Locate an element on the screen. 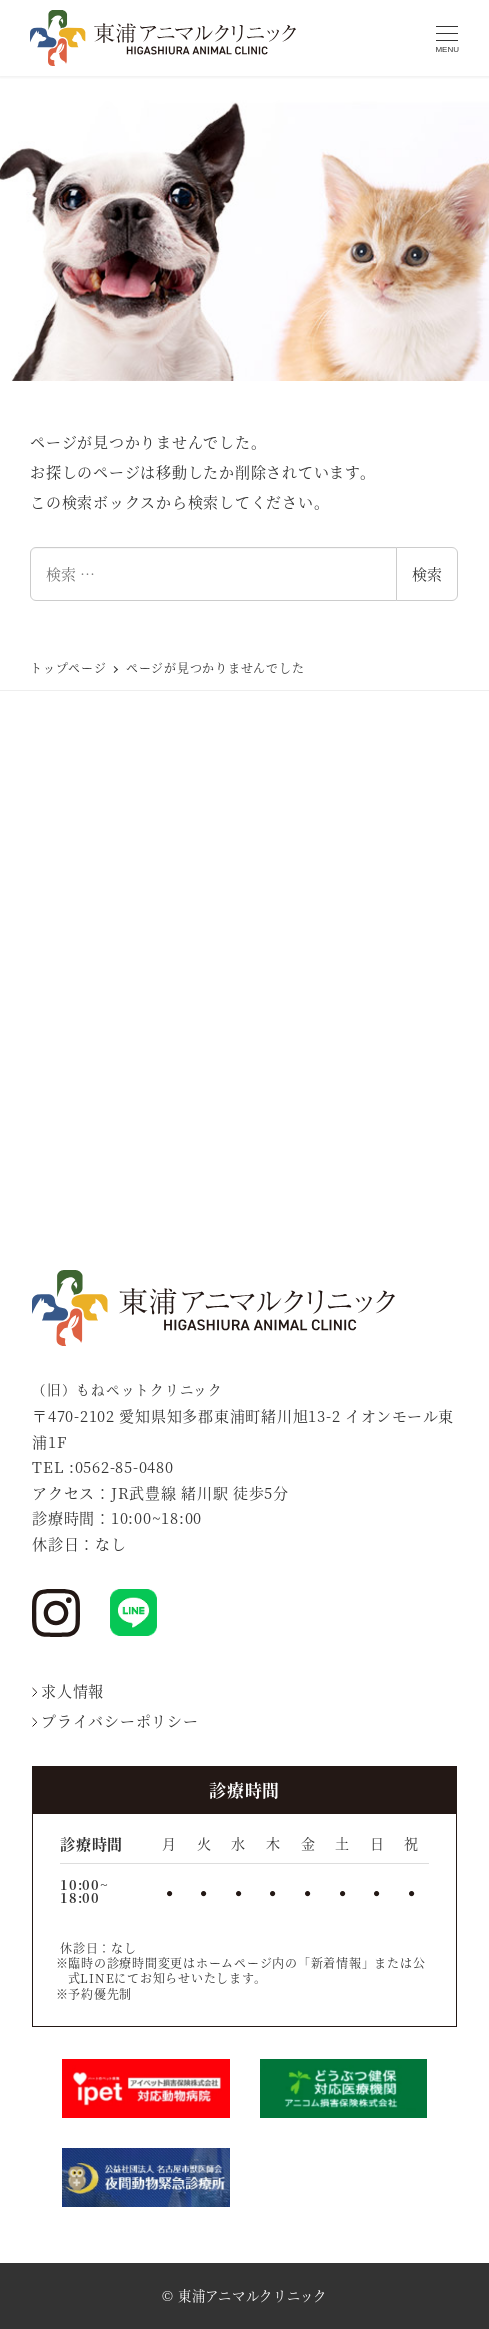  検索 is located at coordinates (427, 573).